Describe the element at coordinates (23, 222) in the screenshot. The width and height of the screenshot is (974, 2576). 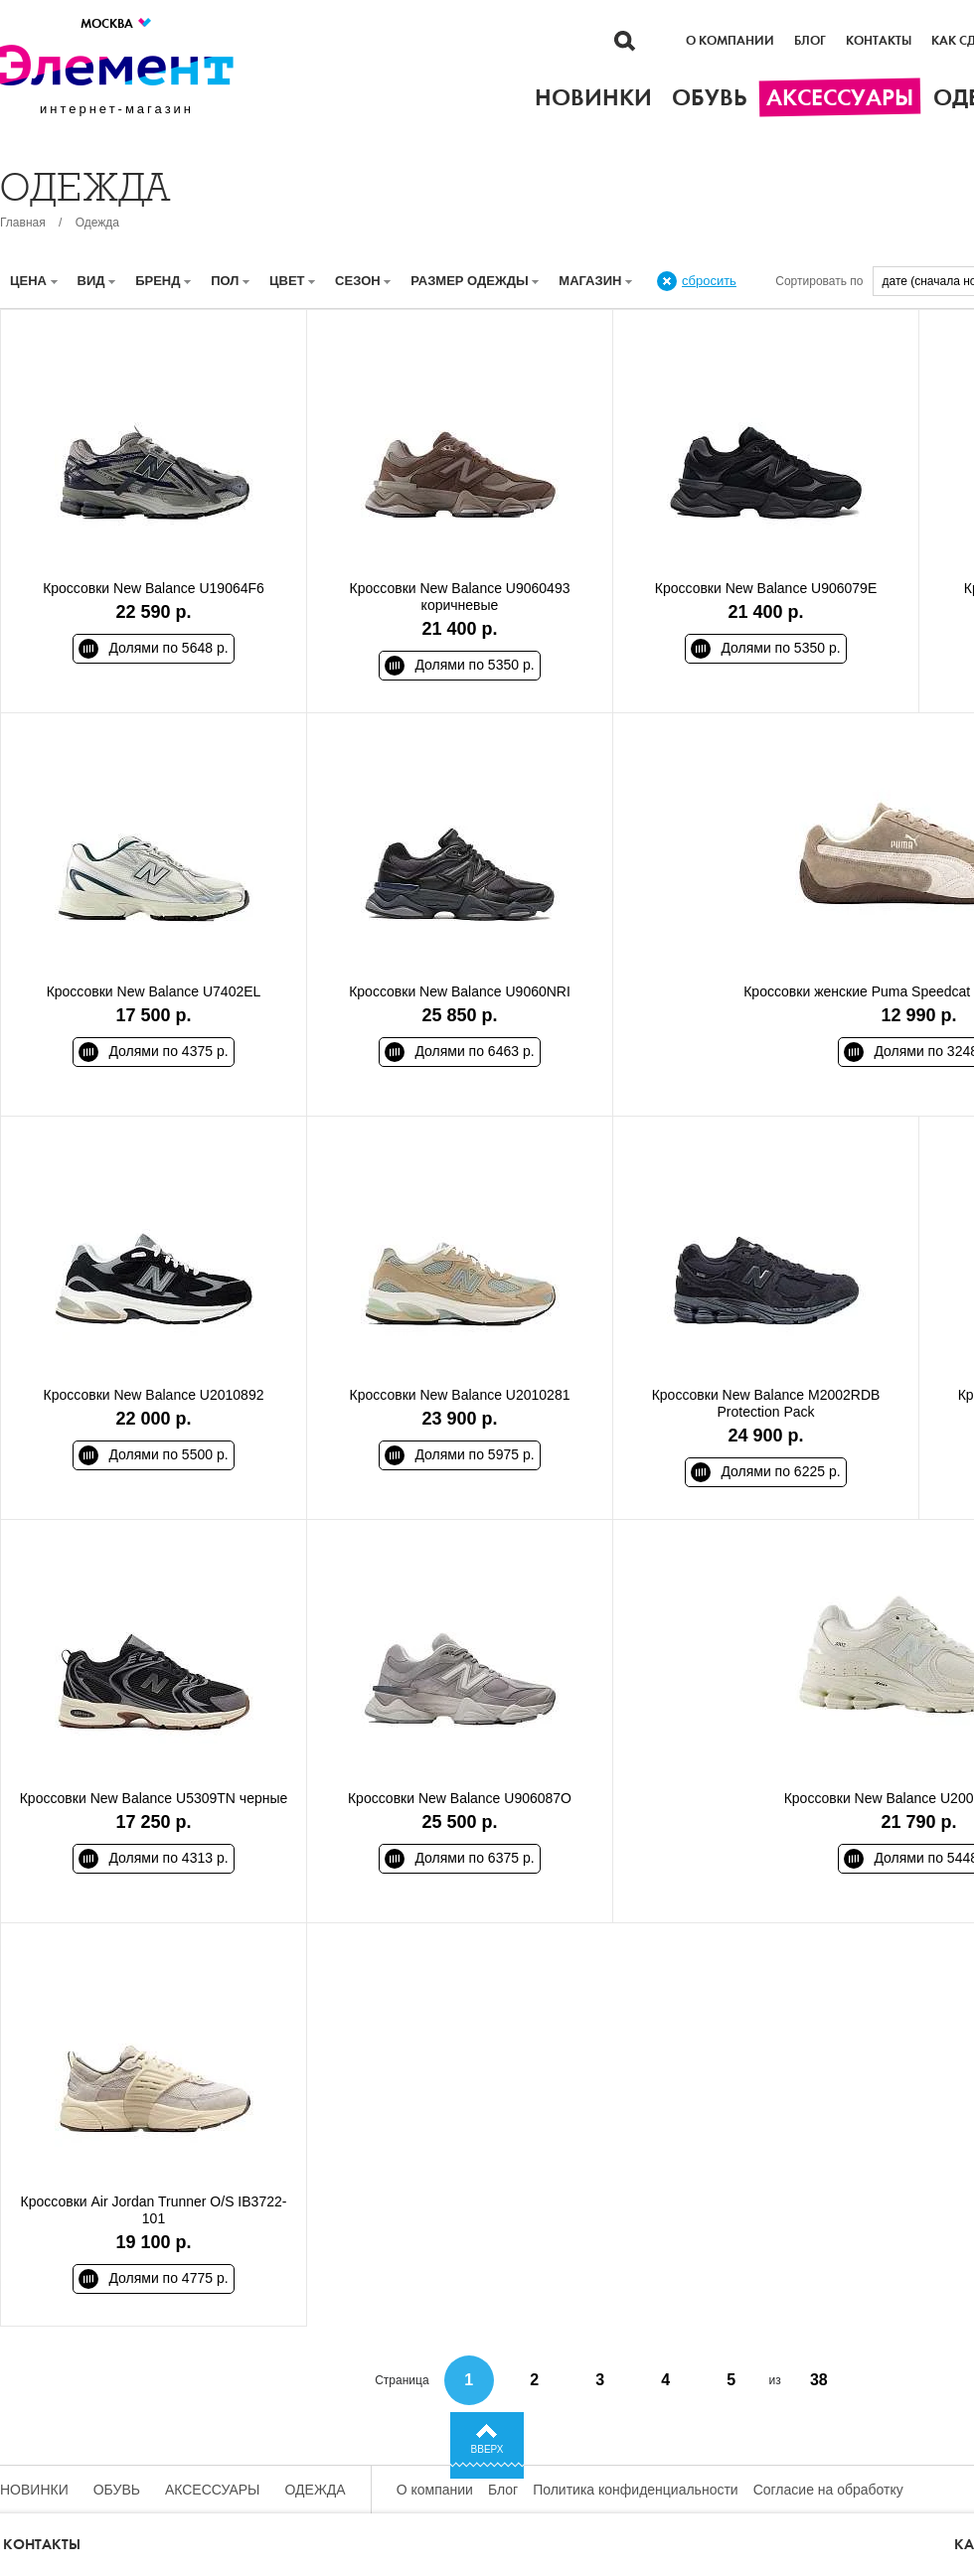
I see `Главная` at that location.